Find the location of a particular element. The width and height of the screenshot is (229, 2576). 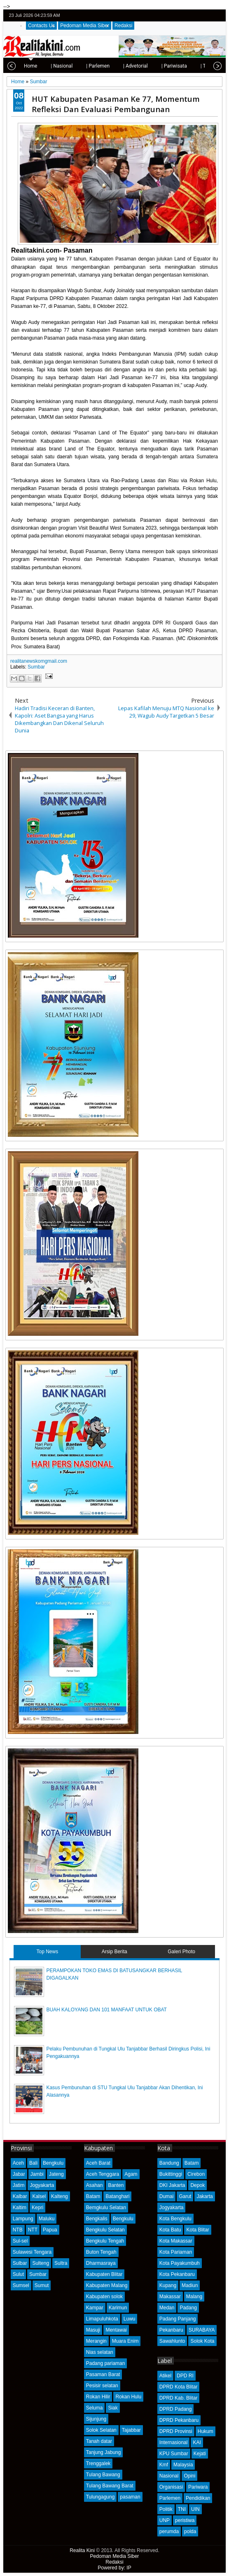

peristiwa is located at coordinates (184, 2520).